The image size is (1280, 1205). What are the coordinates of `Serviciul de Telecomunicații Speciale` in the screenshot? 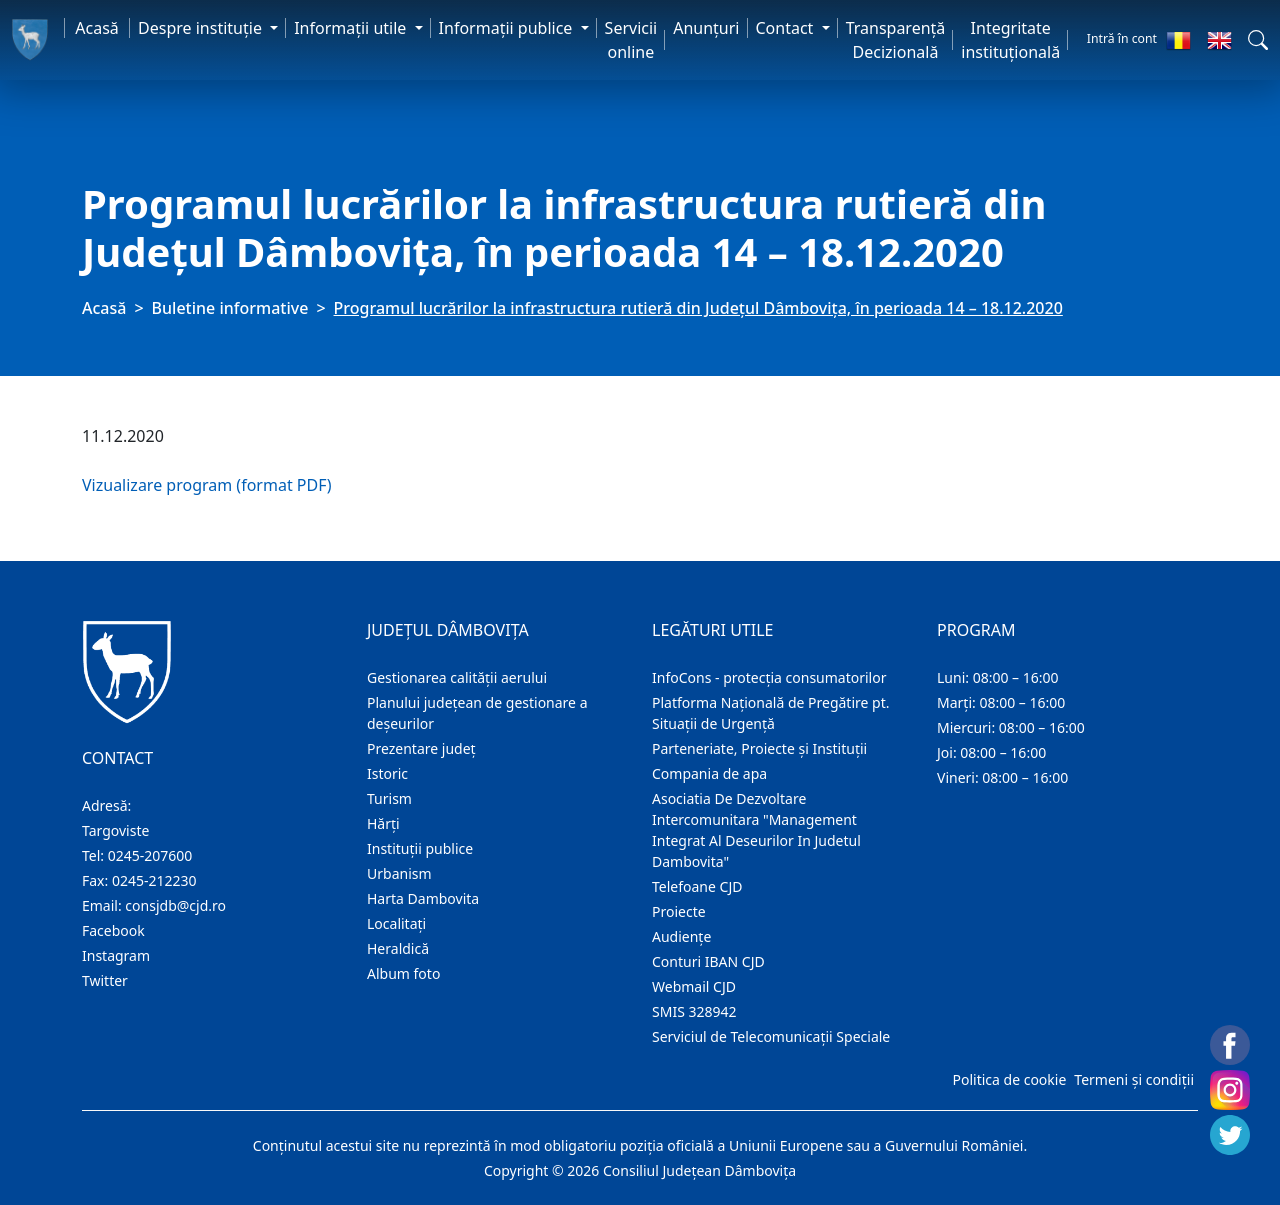 It's located at (771, 1036).